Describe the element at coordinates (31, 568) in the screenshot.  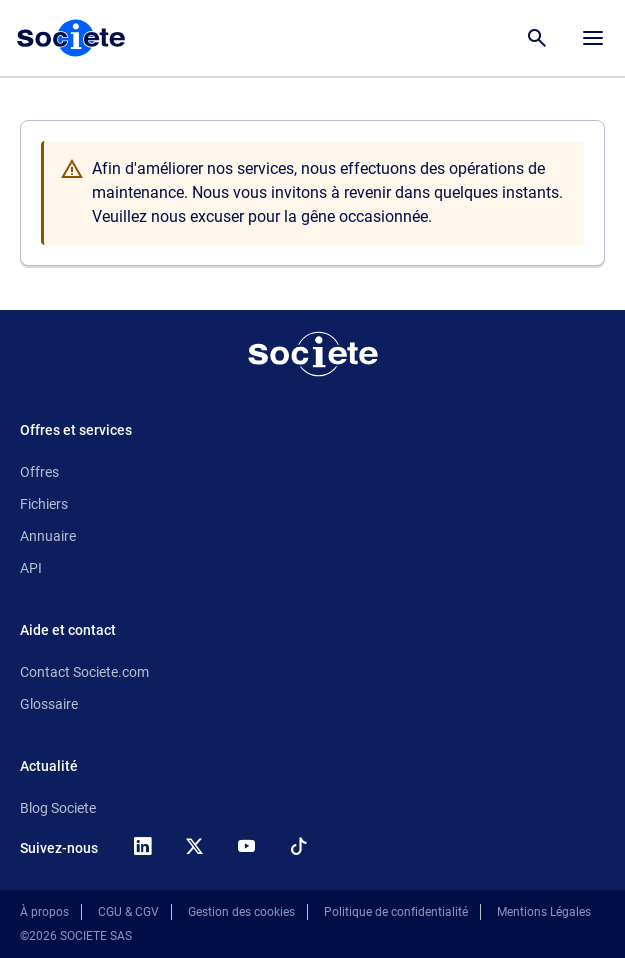
I see `API` at that location.